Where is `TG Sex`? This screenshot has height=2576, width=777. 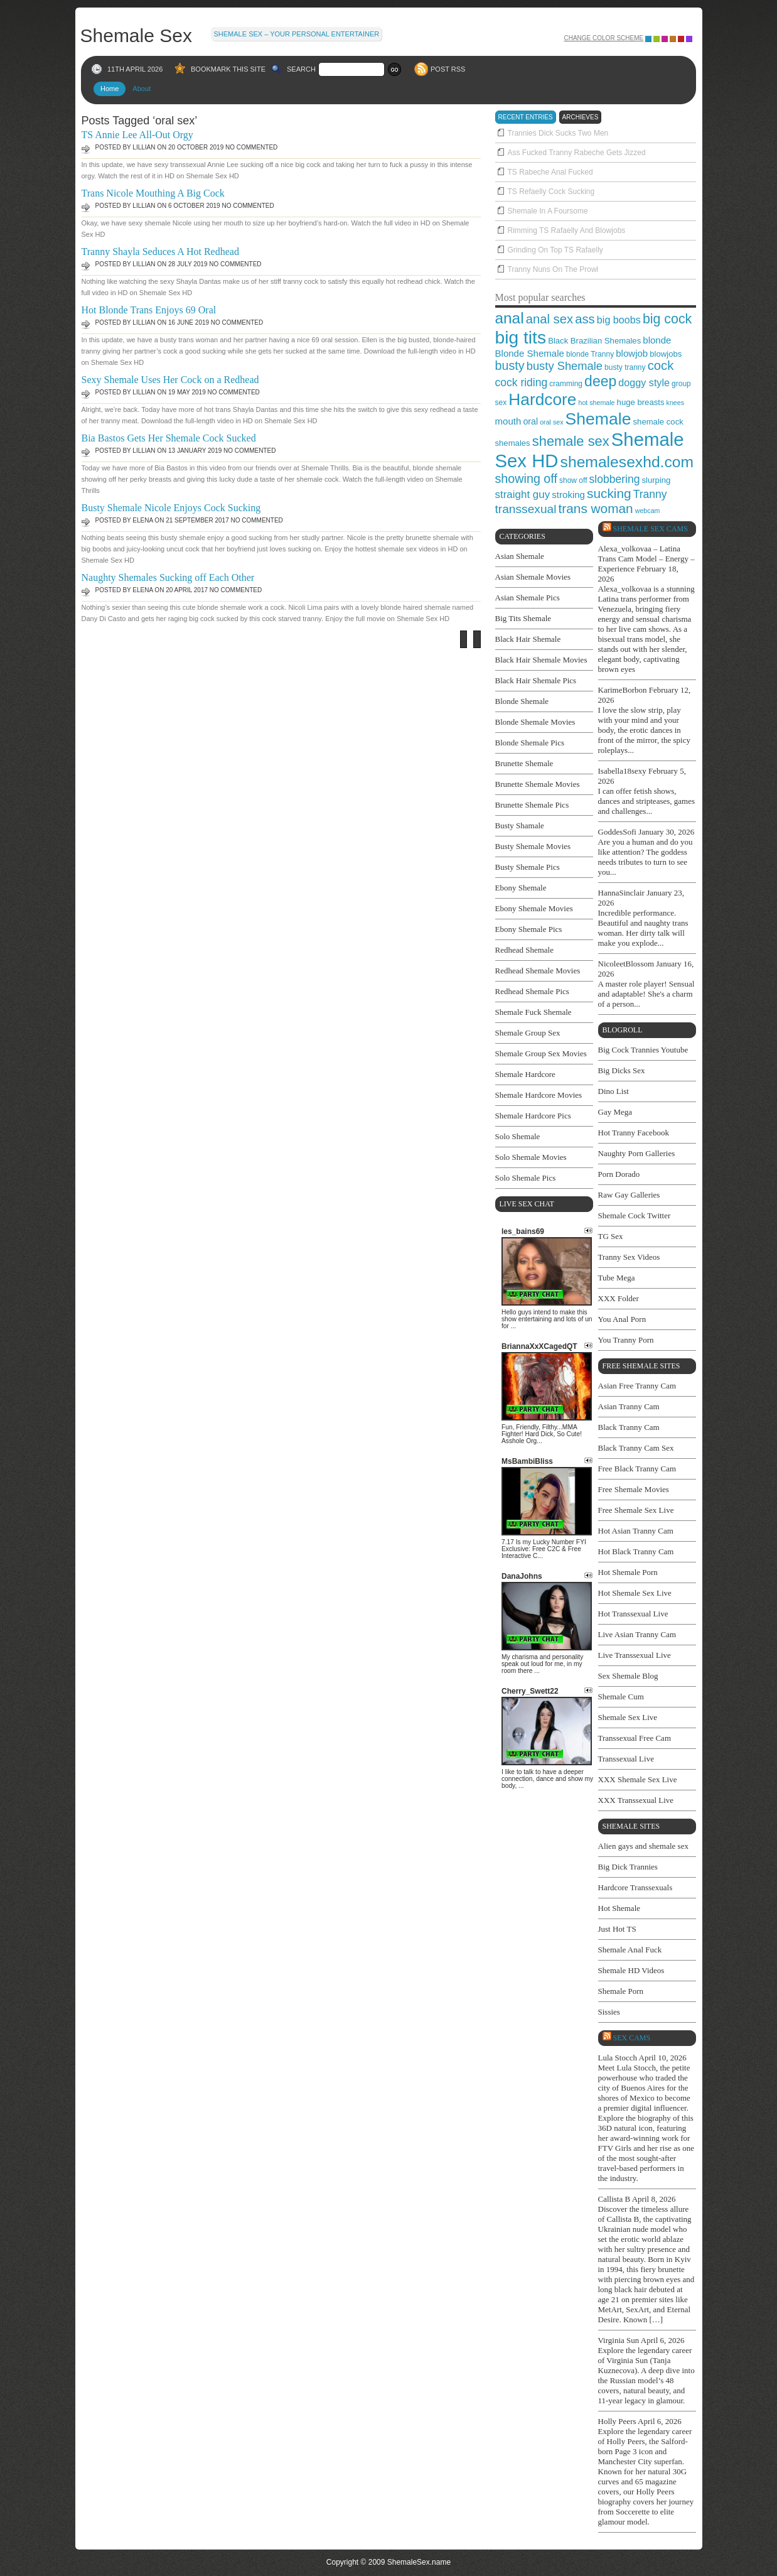
TG Sex is located at coordinates (610, 1236).